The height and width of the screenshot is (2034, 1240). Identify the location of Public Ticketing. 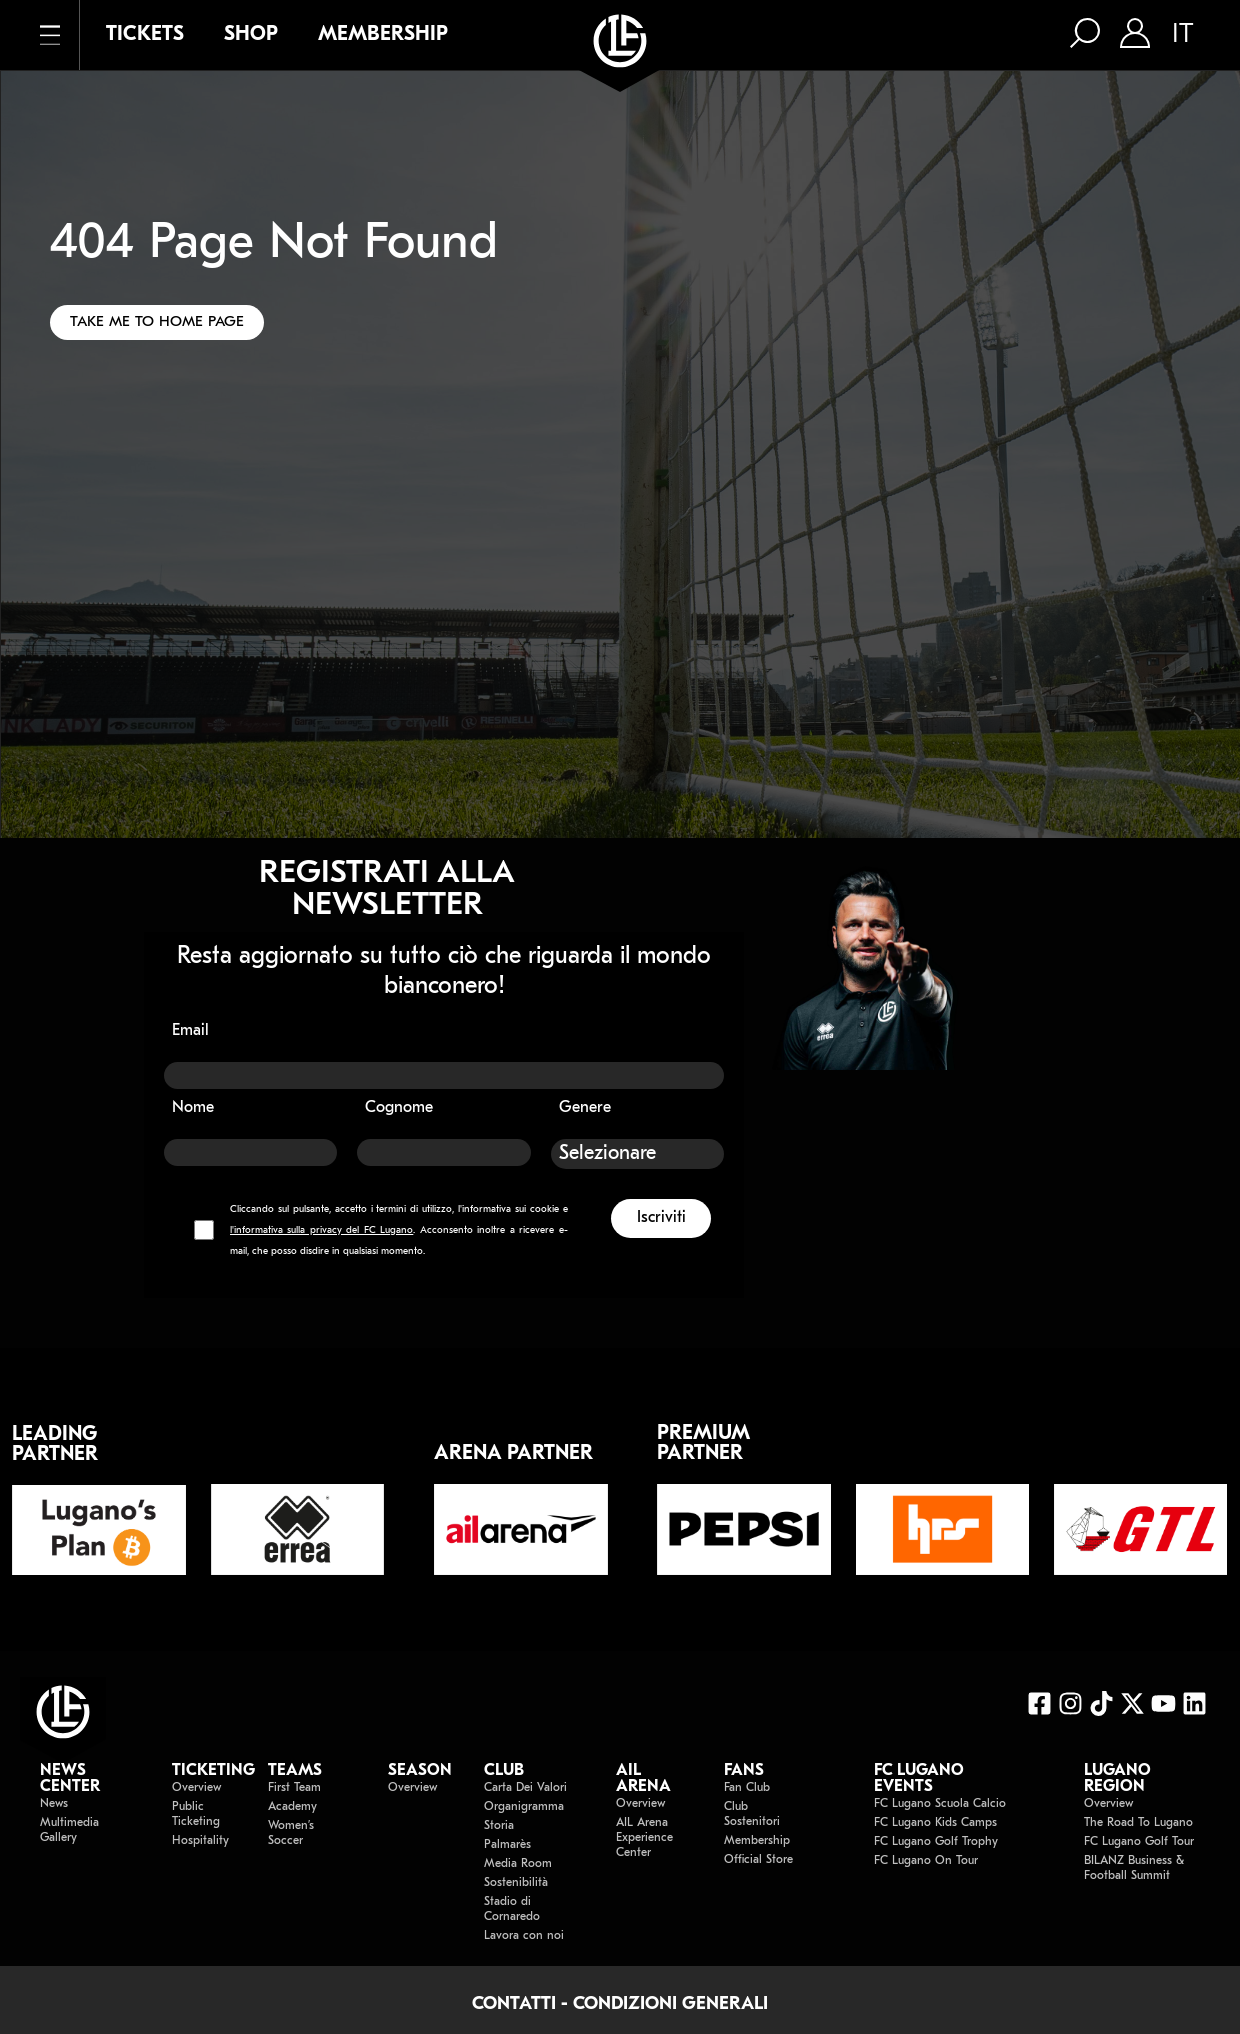
(196, 1814).